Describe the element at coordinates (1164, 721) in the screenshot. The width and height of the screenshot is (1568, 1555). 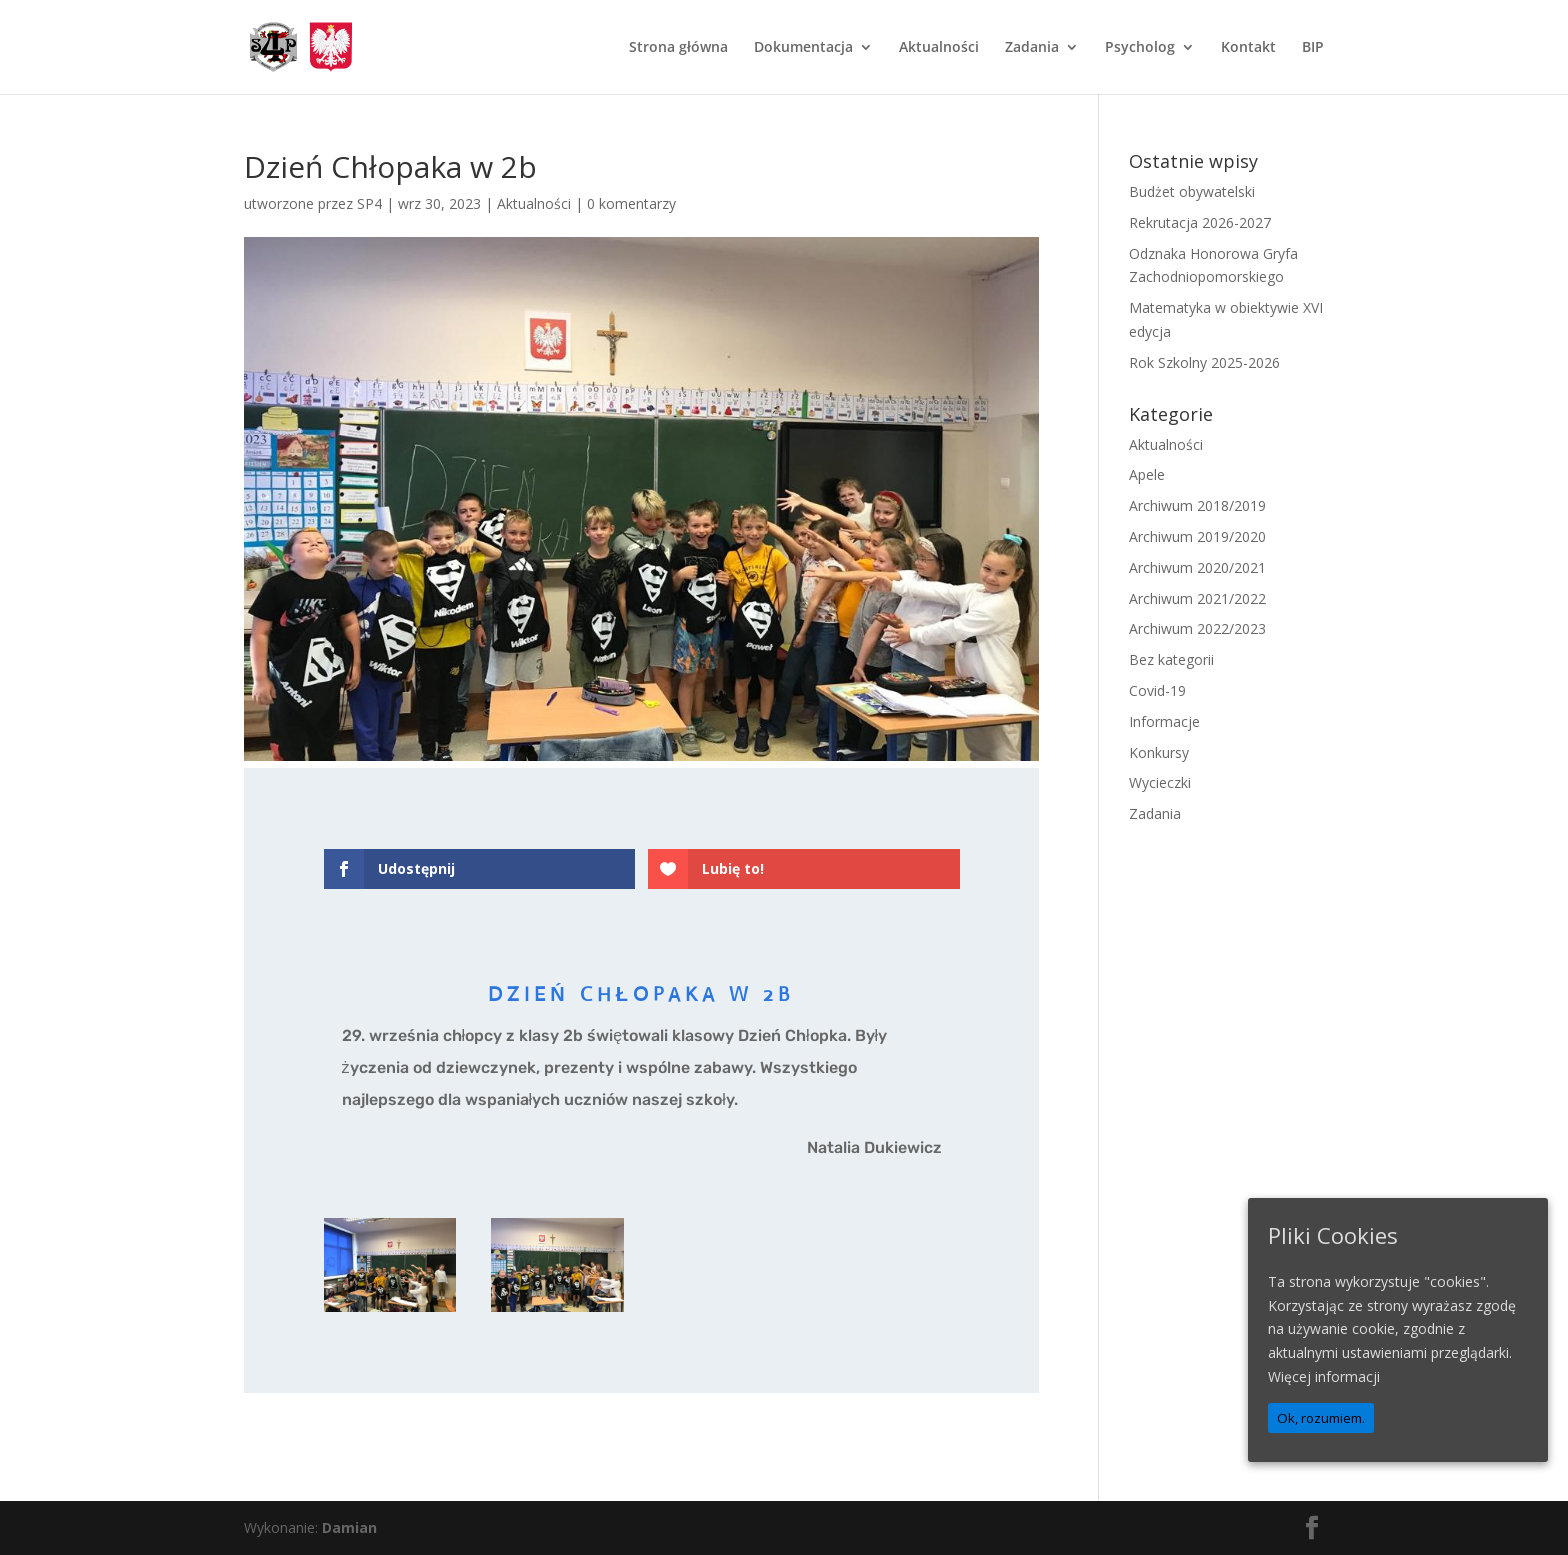
I see `Informacje` at that location.